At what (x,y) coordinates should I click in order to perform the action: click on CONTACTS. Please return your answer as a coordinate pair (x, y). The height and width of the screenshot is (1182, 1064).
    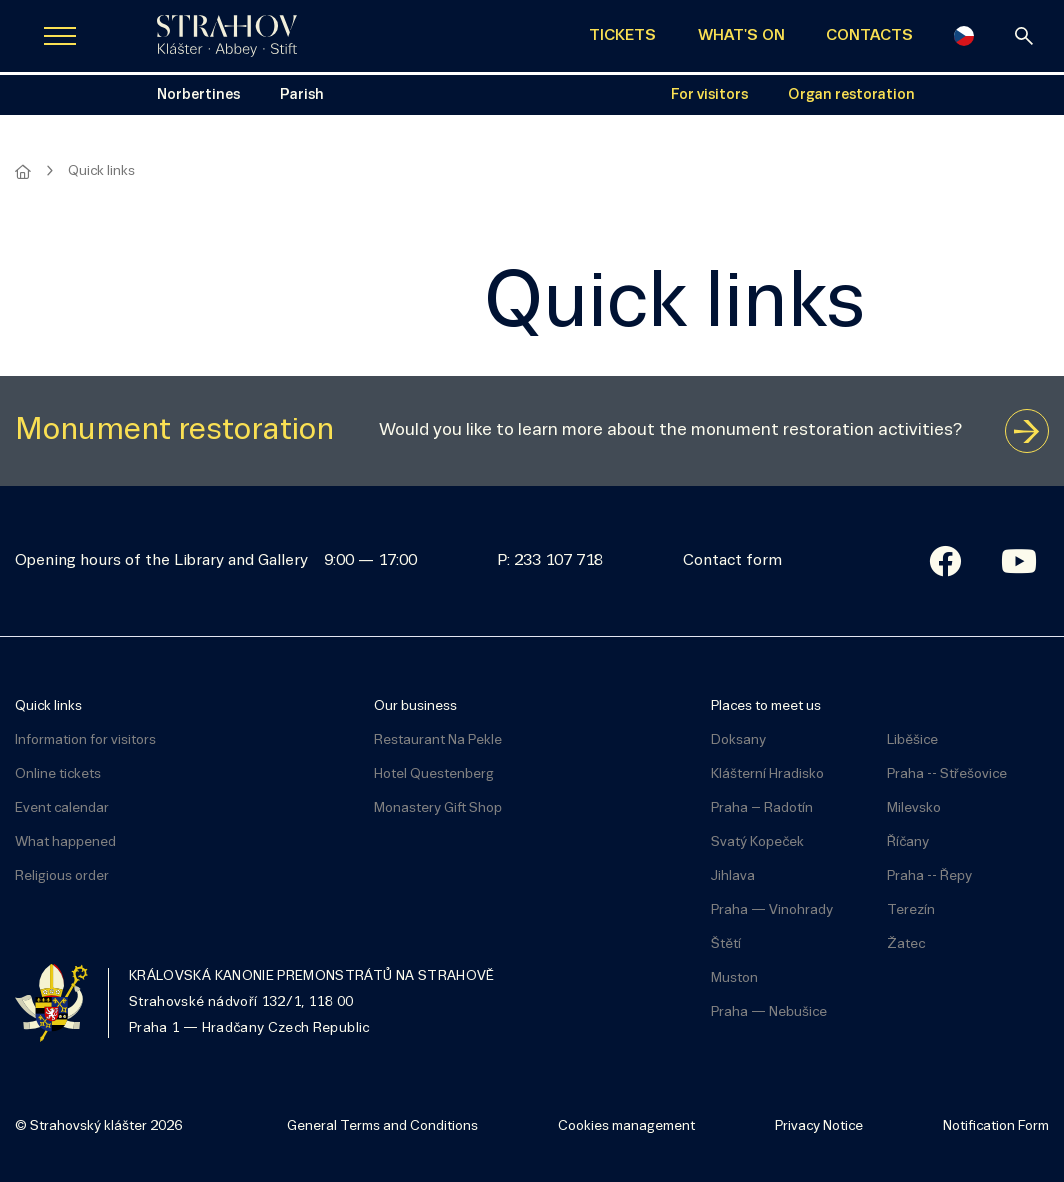
    Looking at the image, I should click on (869, 36).